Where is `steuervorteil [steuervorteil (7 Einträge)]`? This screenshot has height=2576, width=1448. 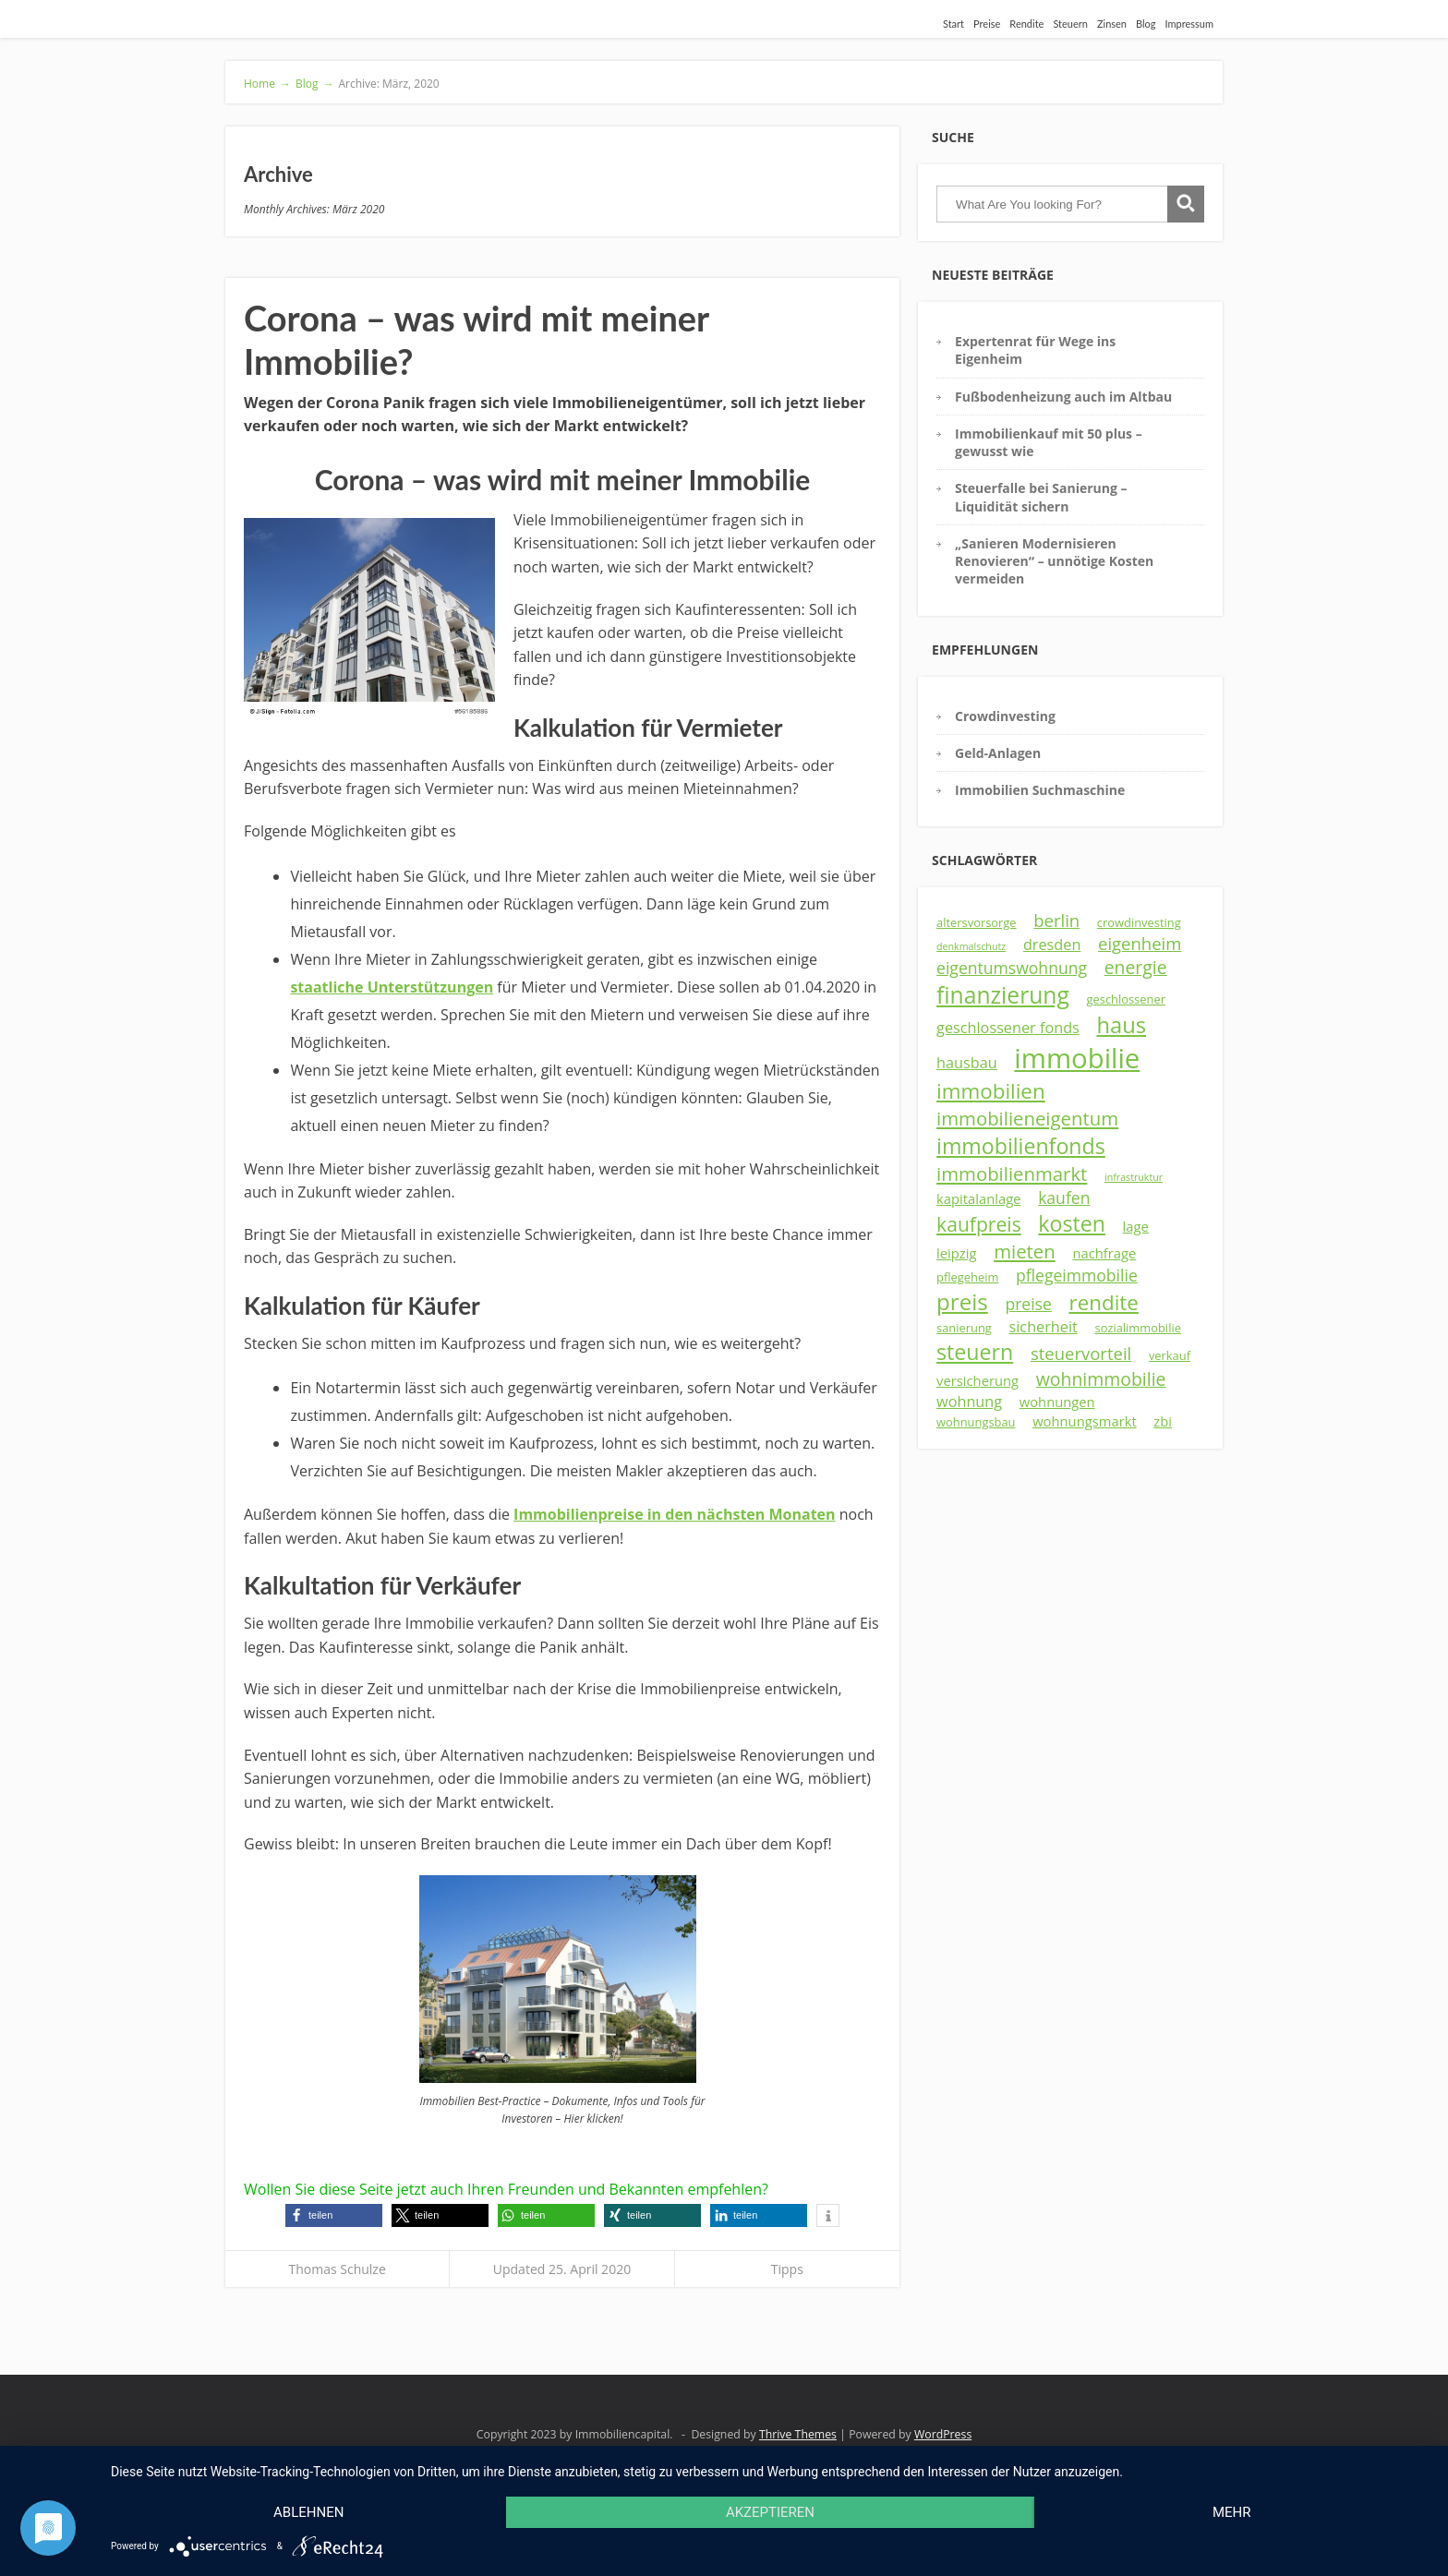 steuervorteil [steuervorteil (7 Einträge)] is located at coordinates (1081, 1353).